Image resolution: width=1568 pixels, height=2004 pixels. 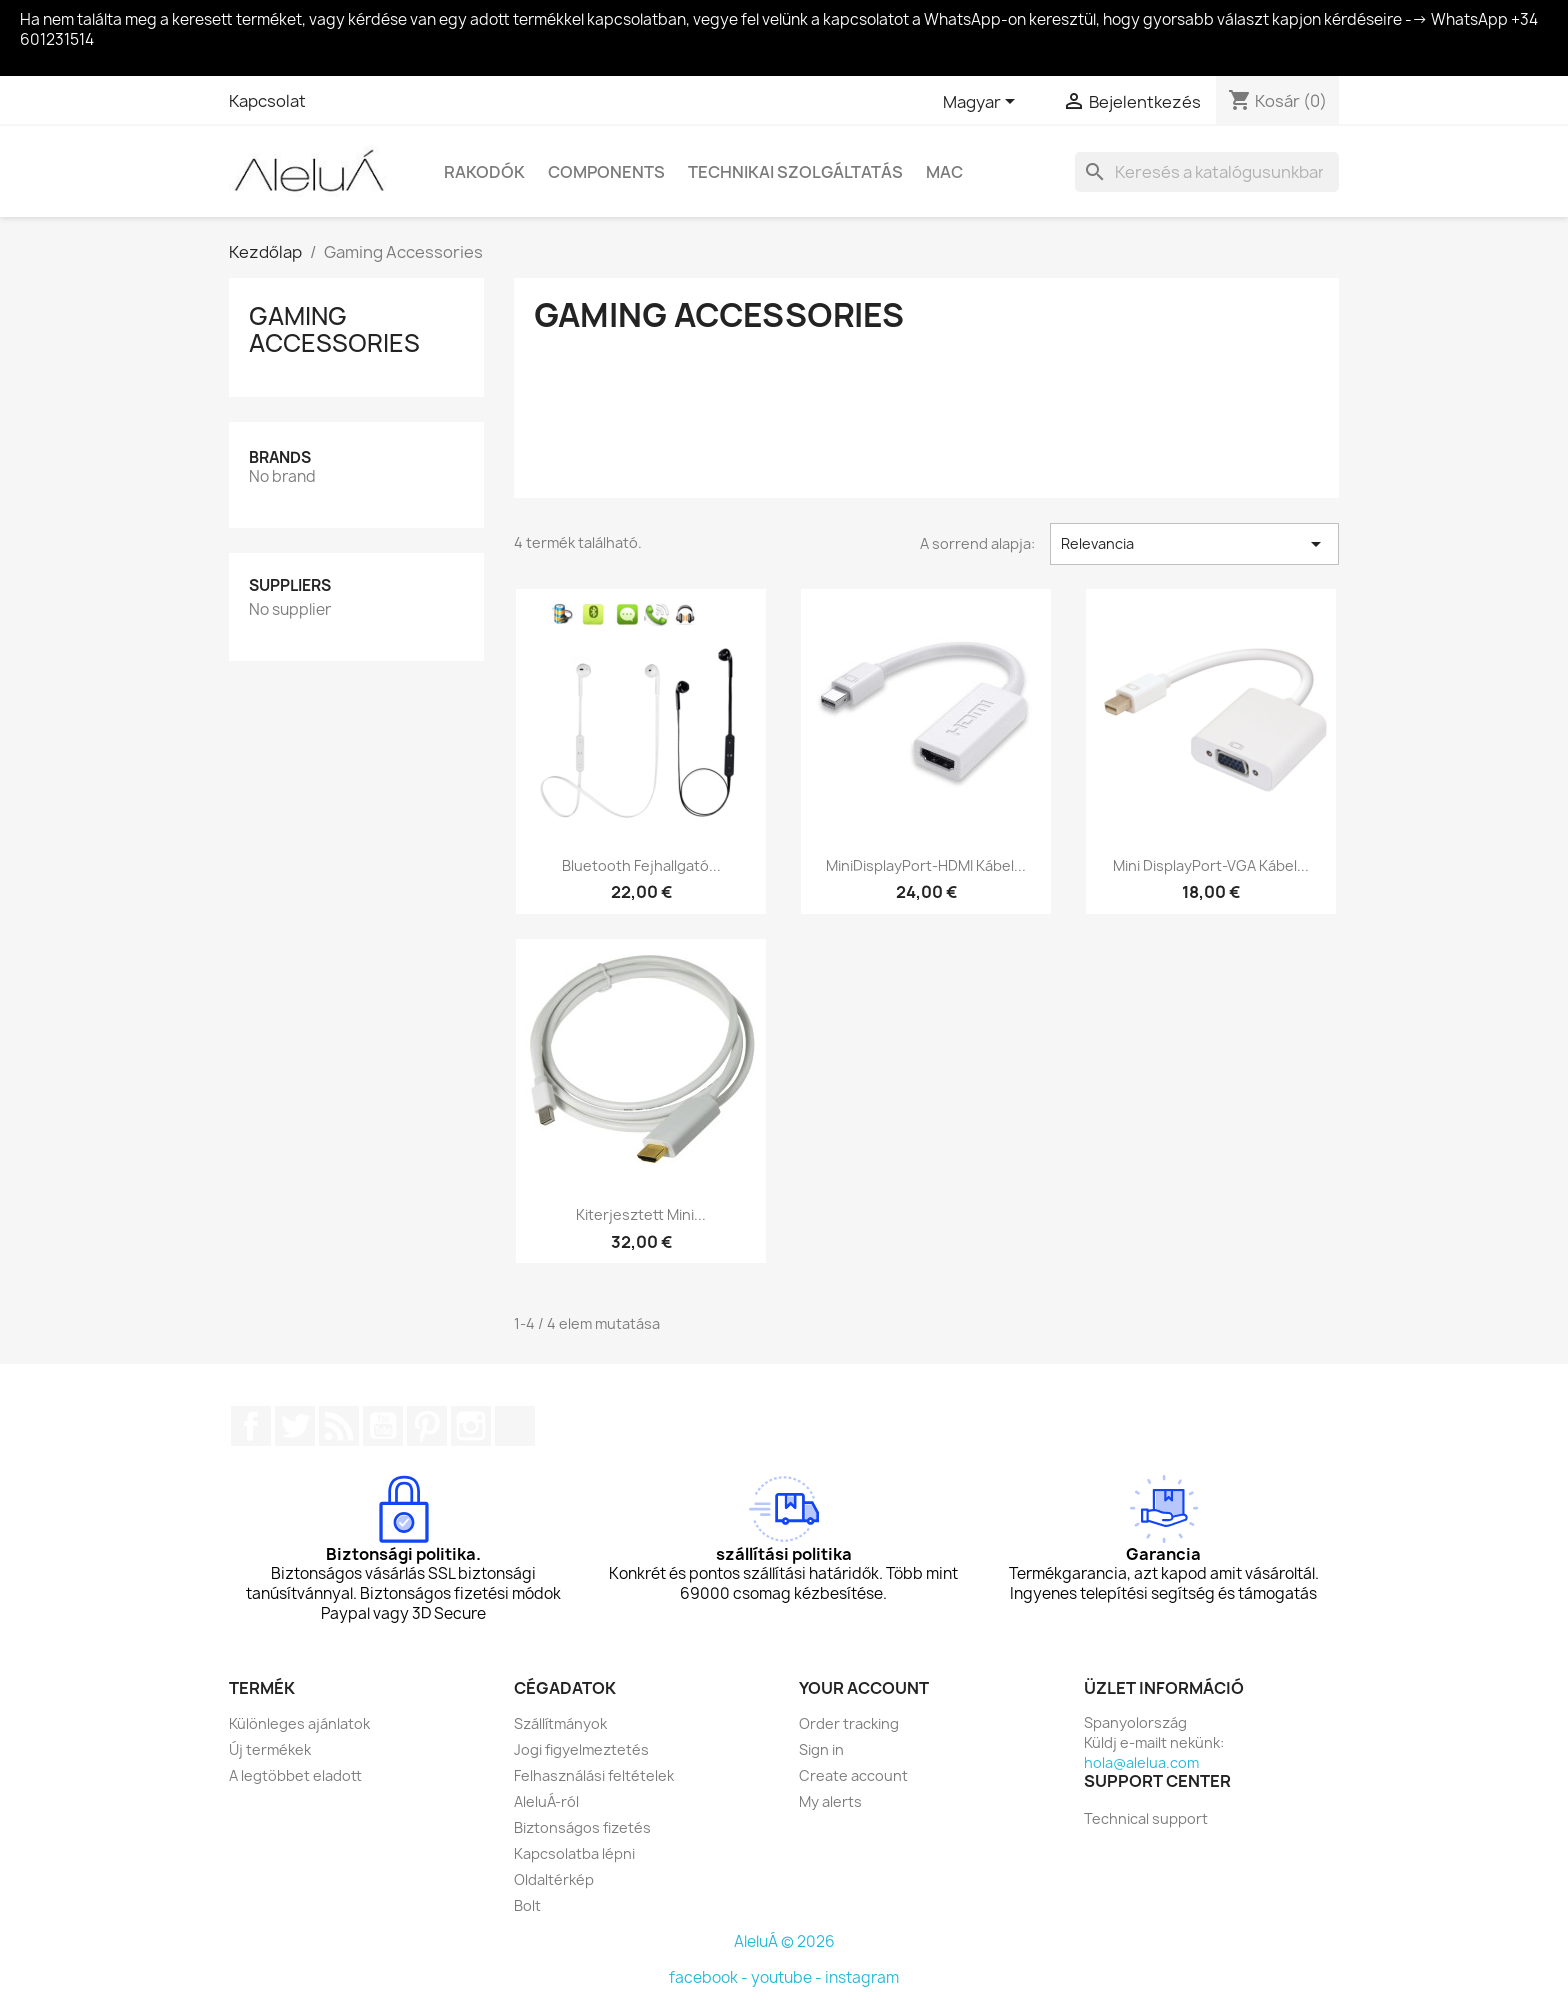 I want to click on Twitter, so click(x=295, y=1426).